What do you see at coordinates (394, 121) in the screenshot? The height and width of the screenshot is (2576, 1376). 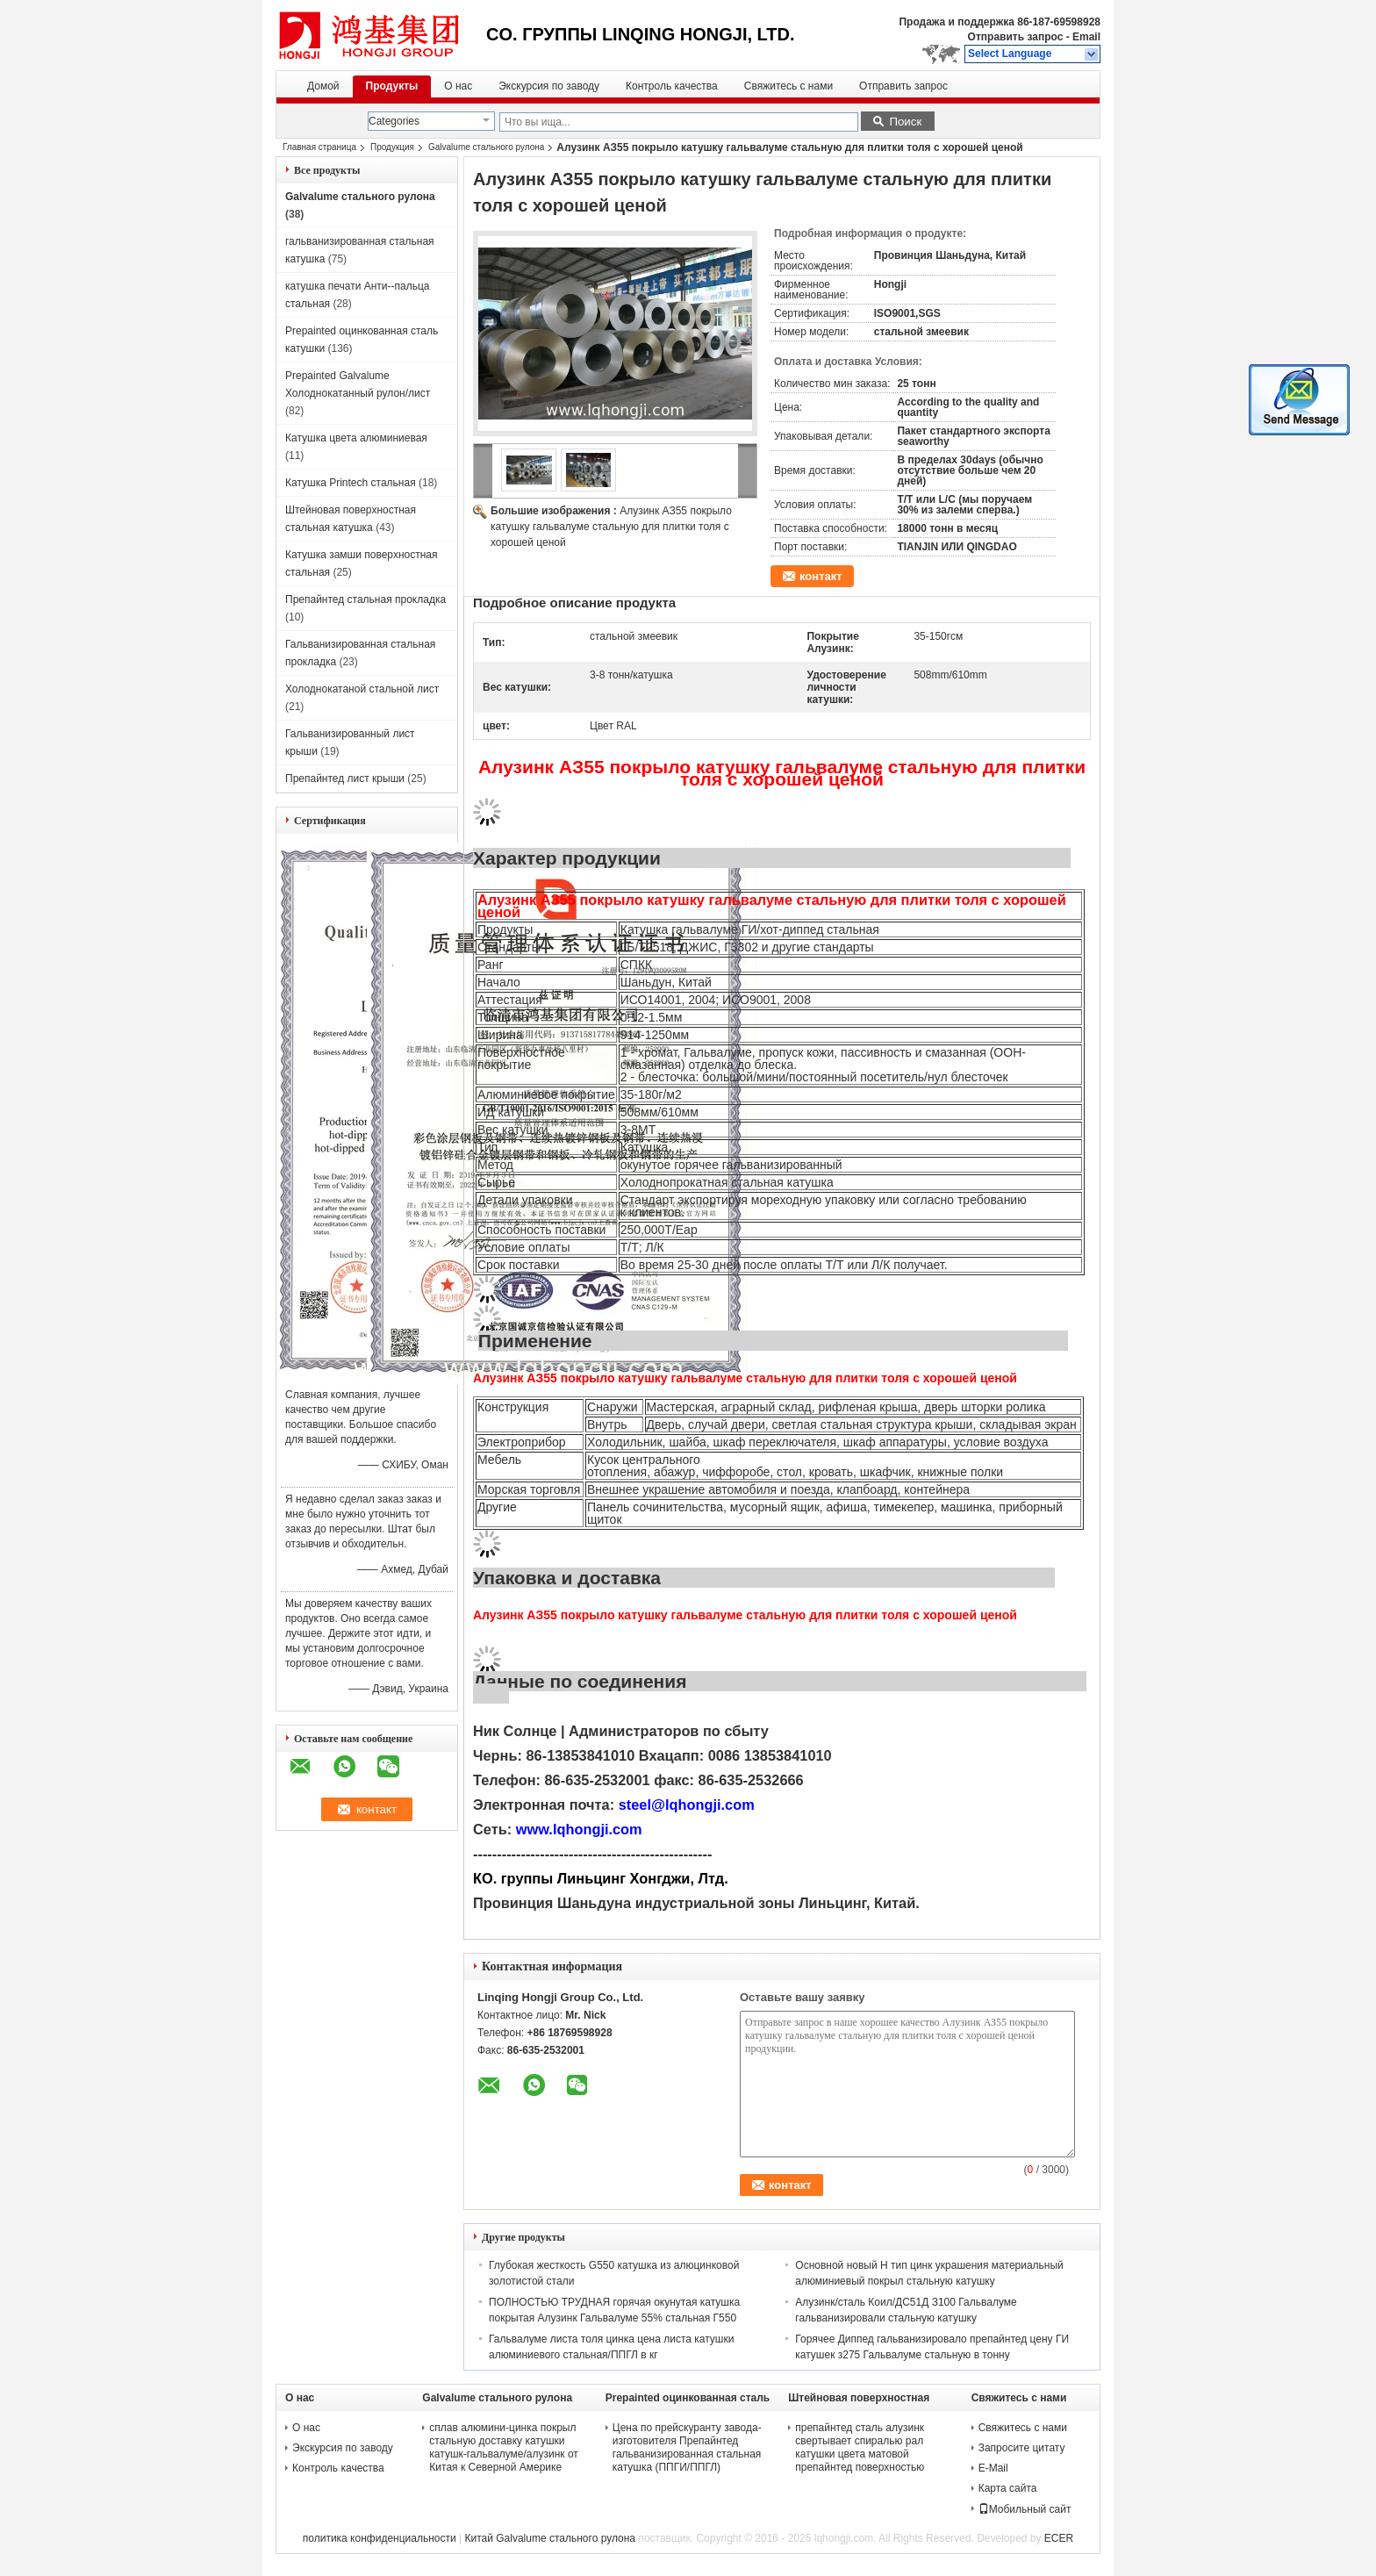 I see `Categories` at bounding box center [394, 121].